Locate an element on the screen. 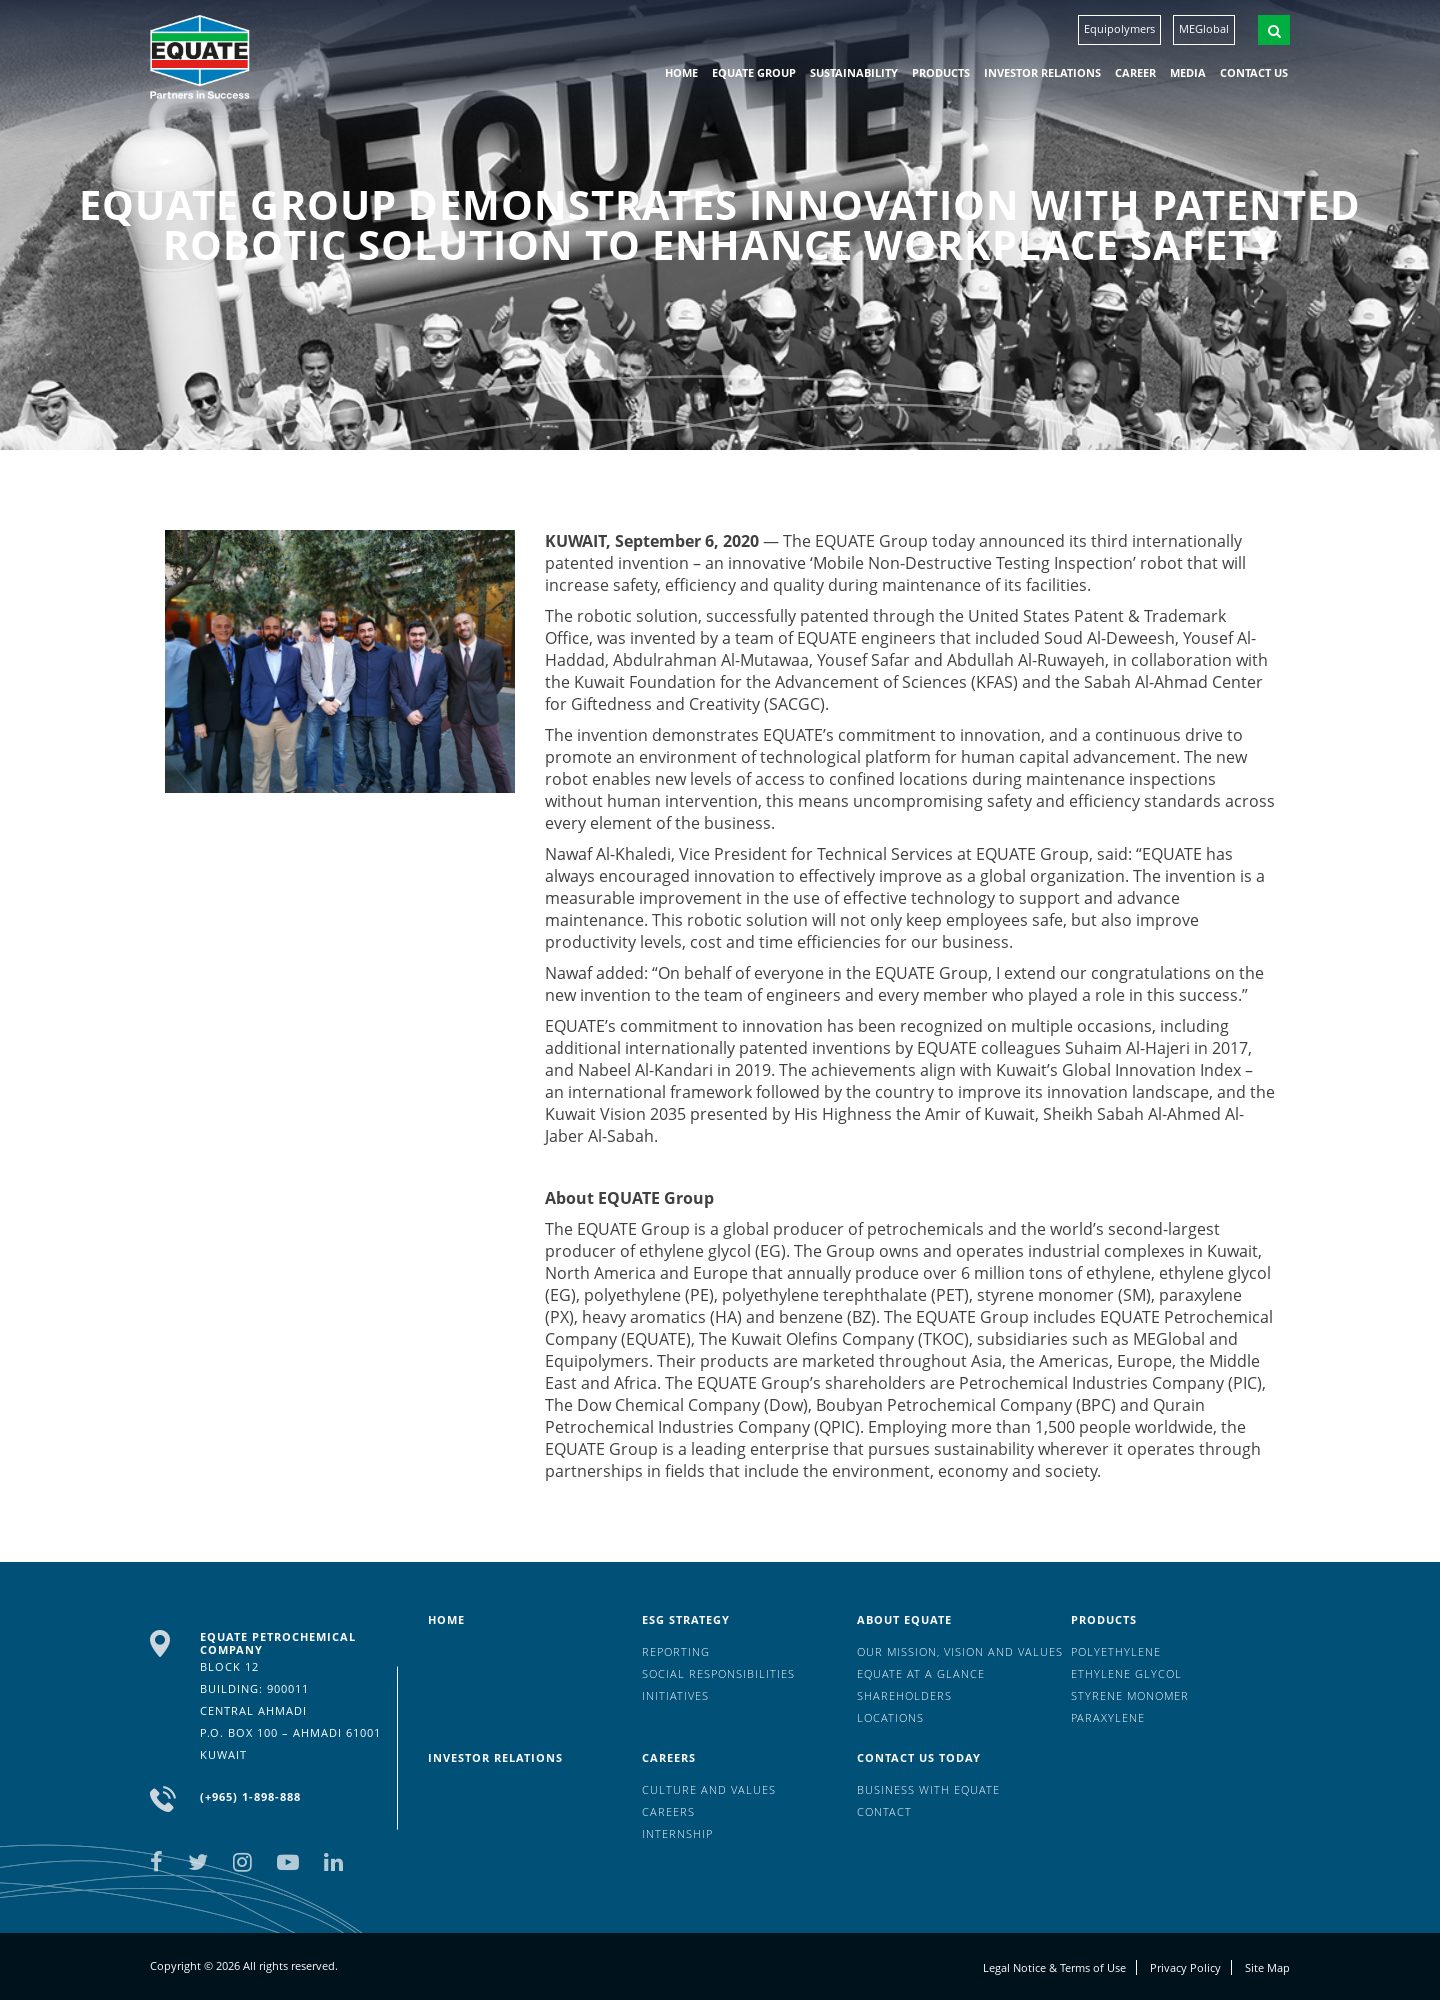 The image size is (1440, 2000). Initiatives is located at coordinates (675, 1695).